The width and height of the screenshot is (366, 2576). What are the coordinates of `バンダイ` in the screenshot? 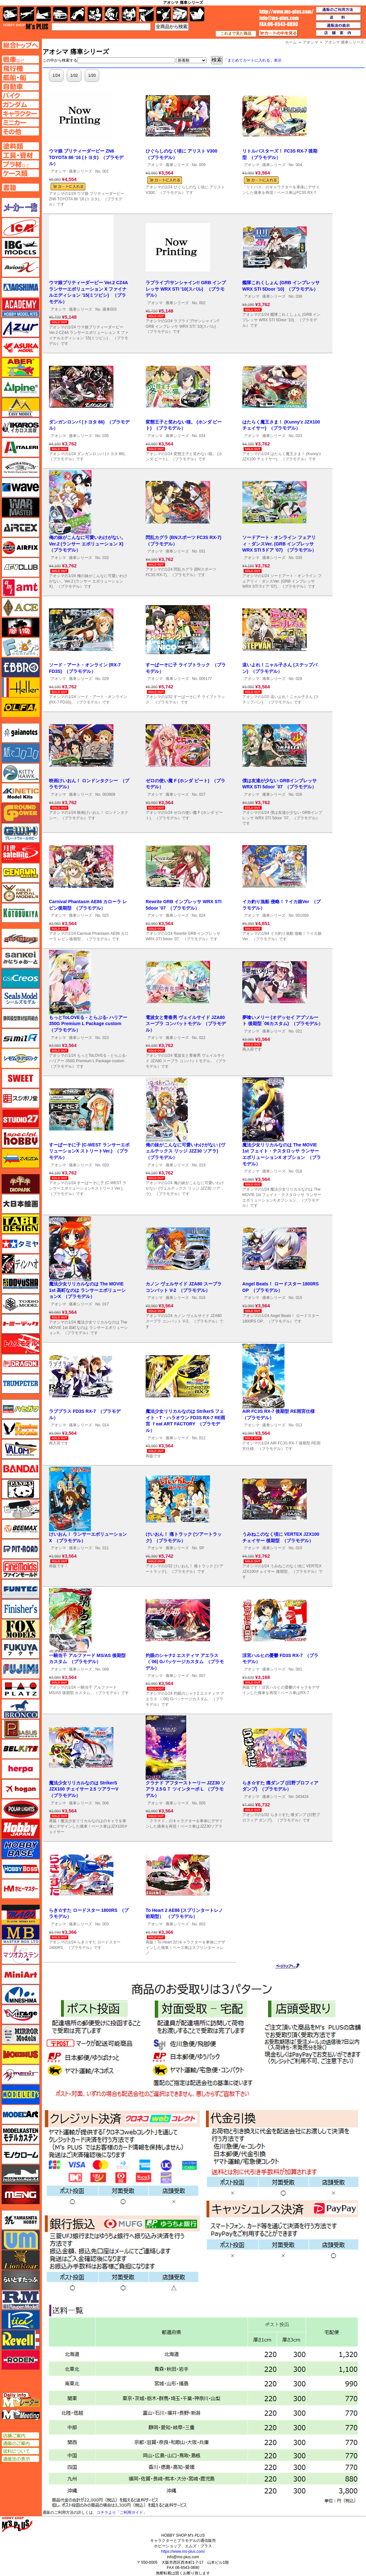 It's located at (21, 1469).